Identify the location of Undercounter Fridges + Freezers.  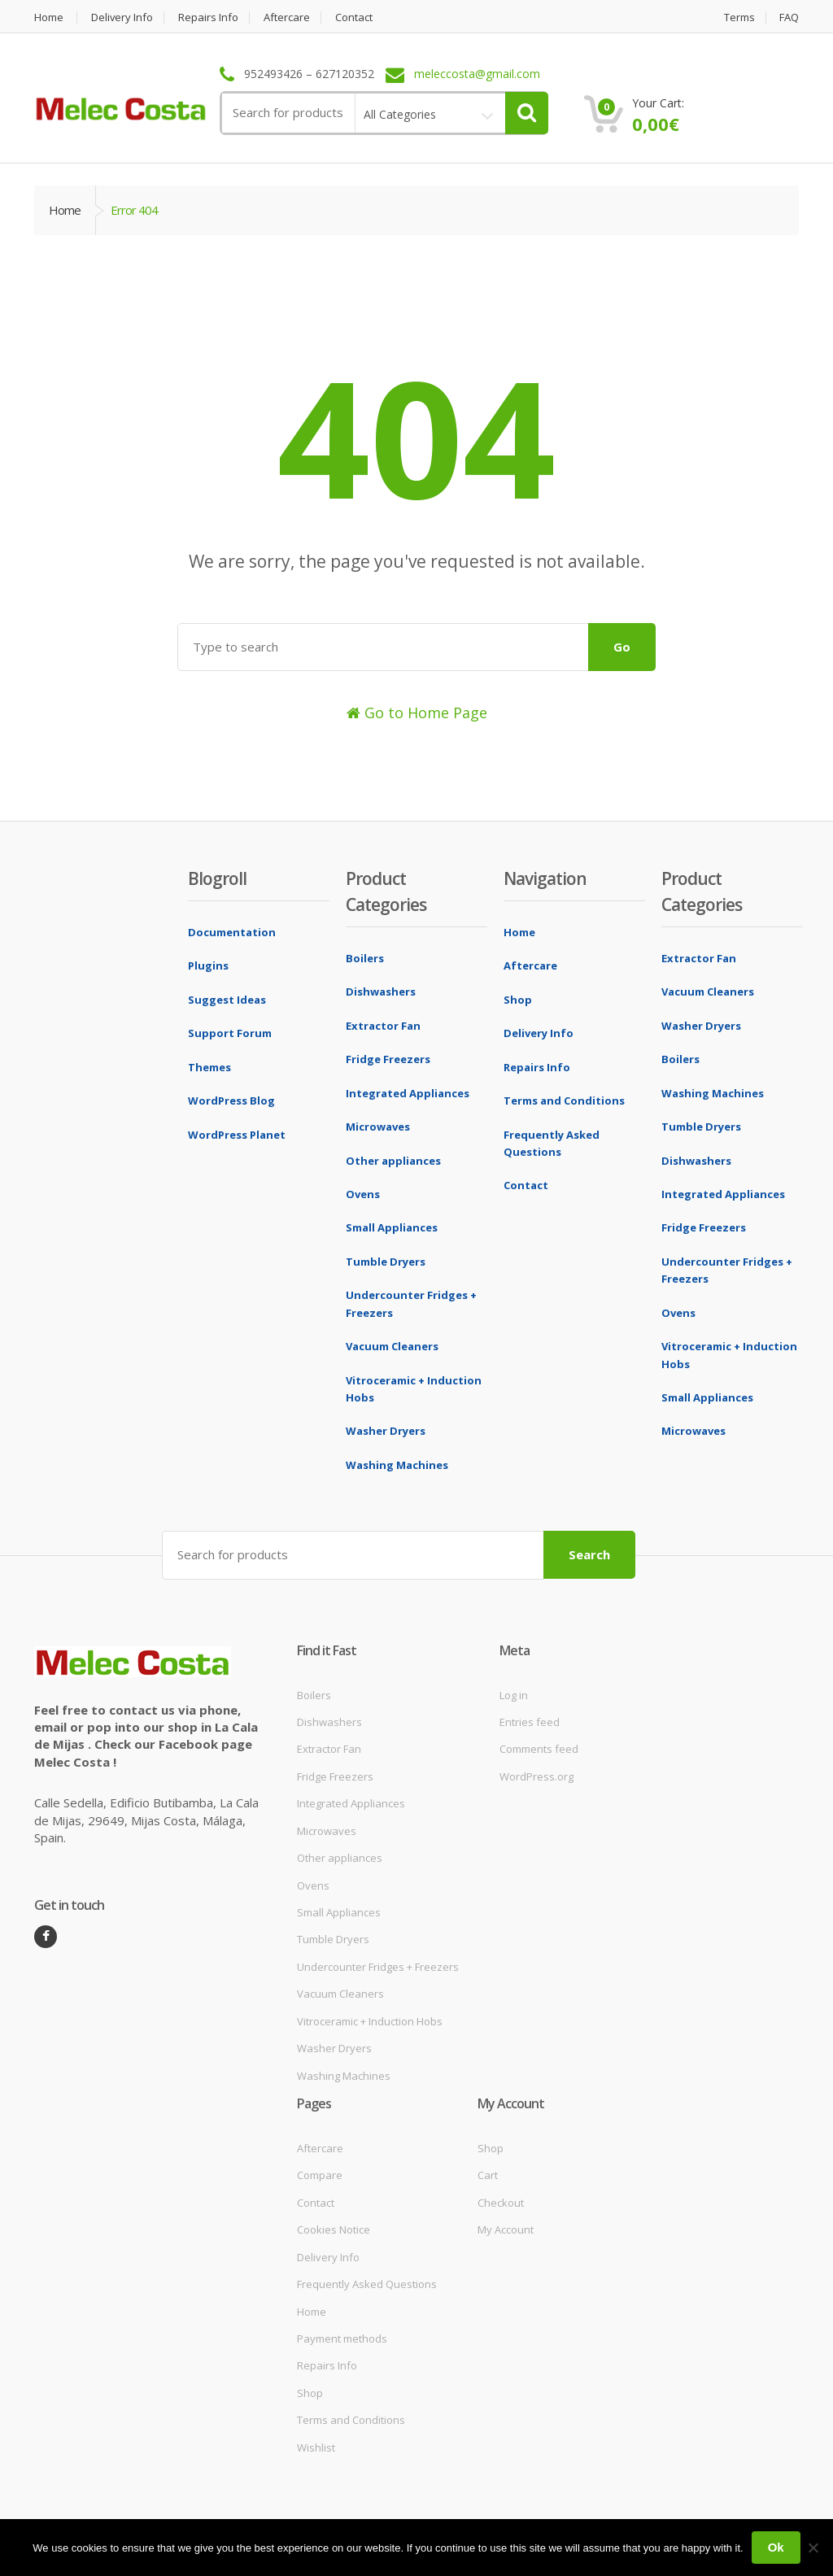
(378, 1966).